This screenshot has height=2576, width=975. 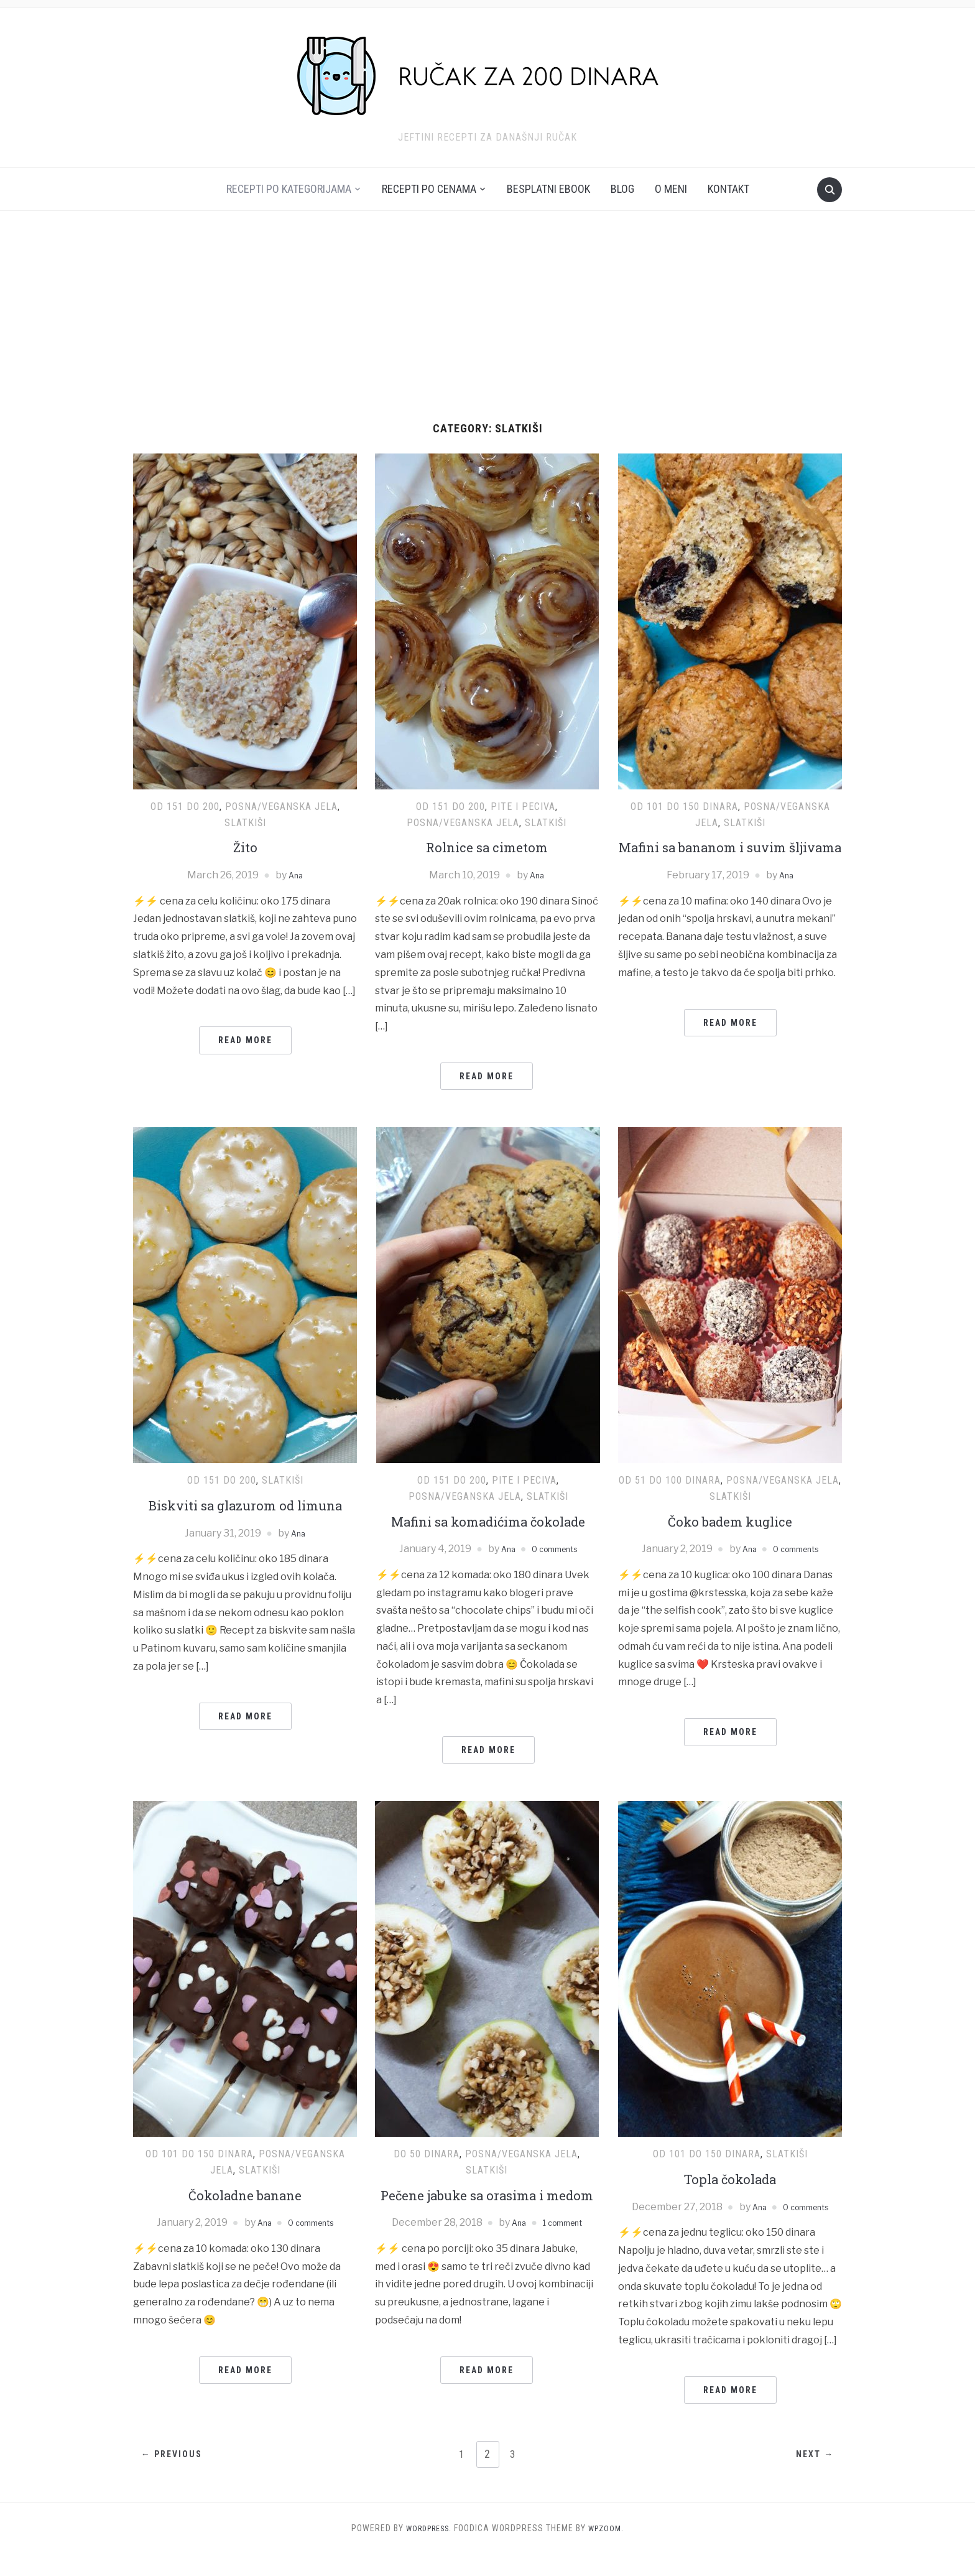 I want to click on Žito, so click(x=245, y=847).